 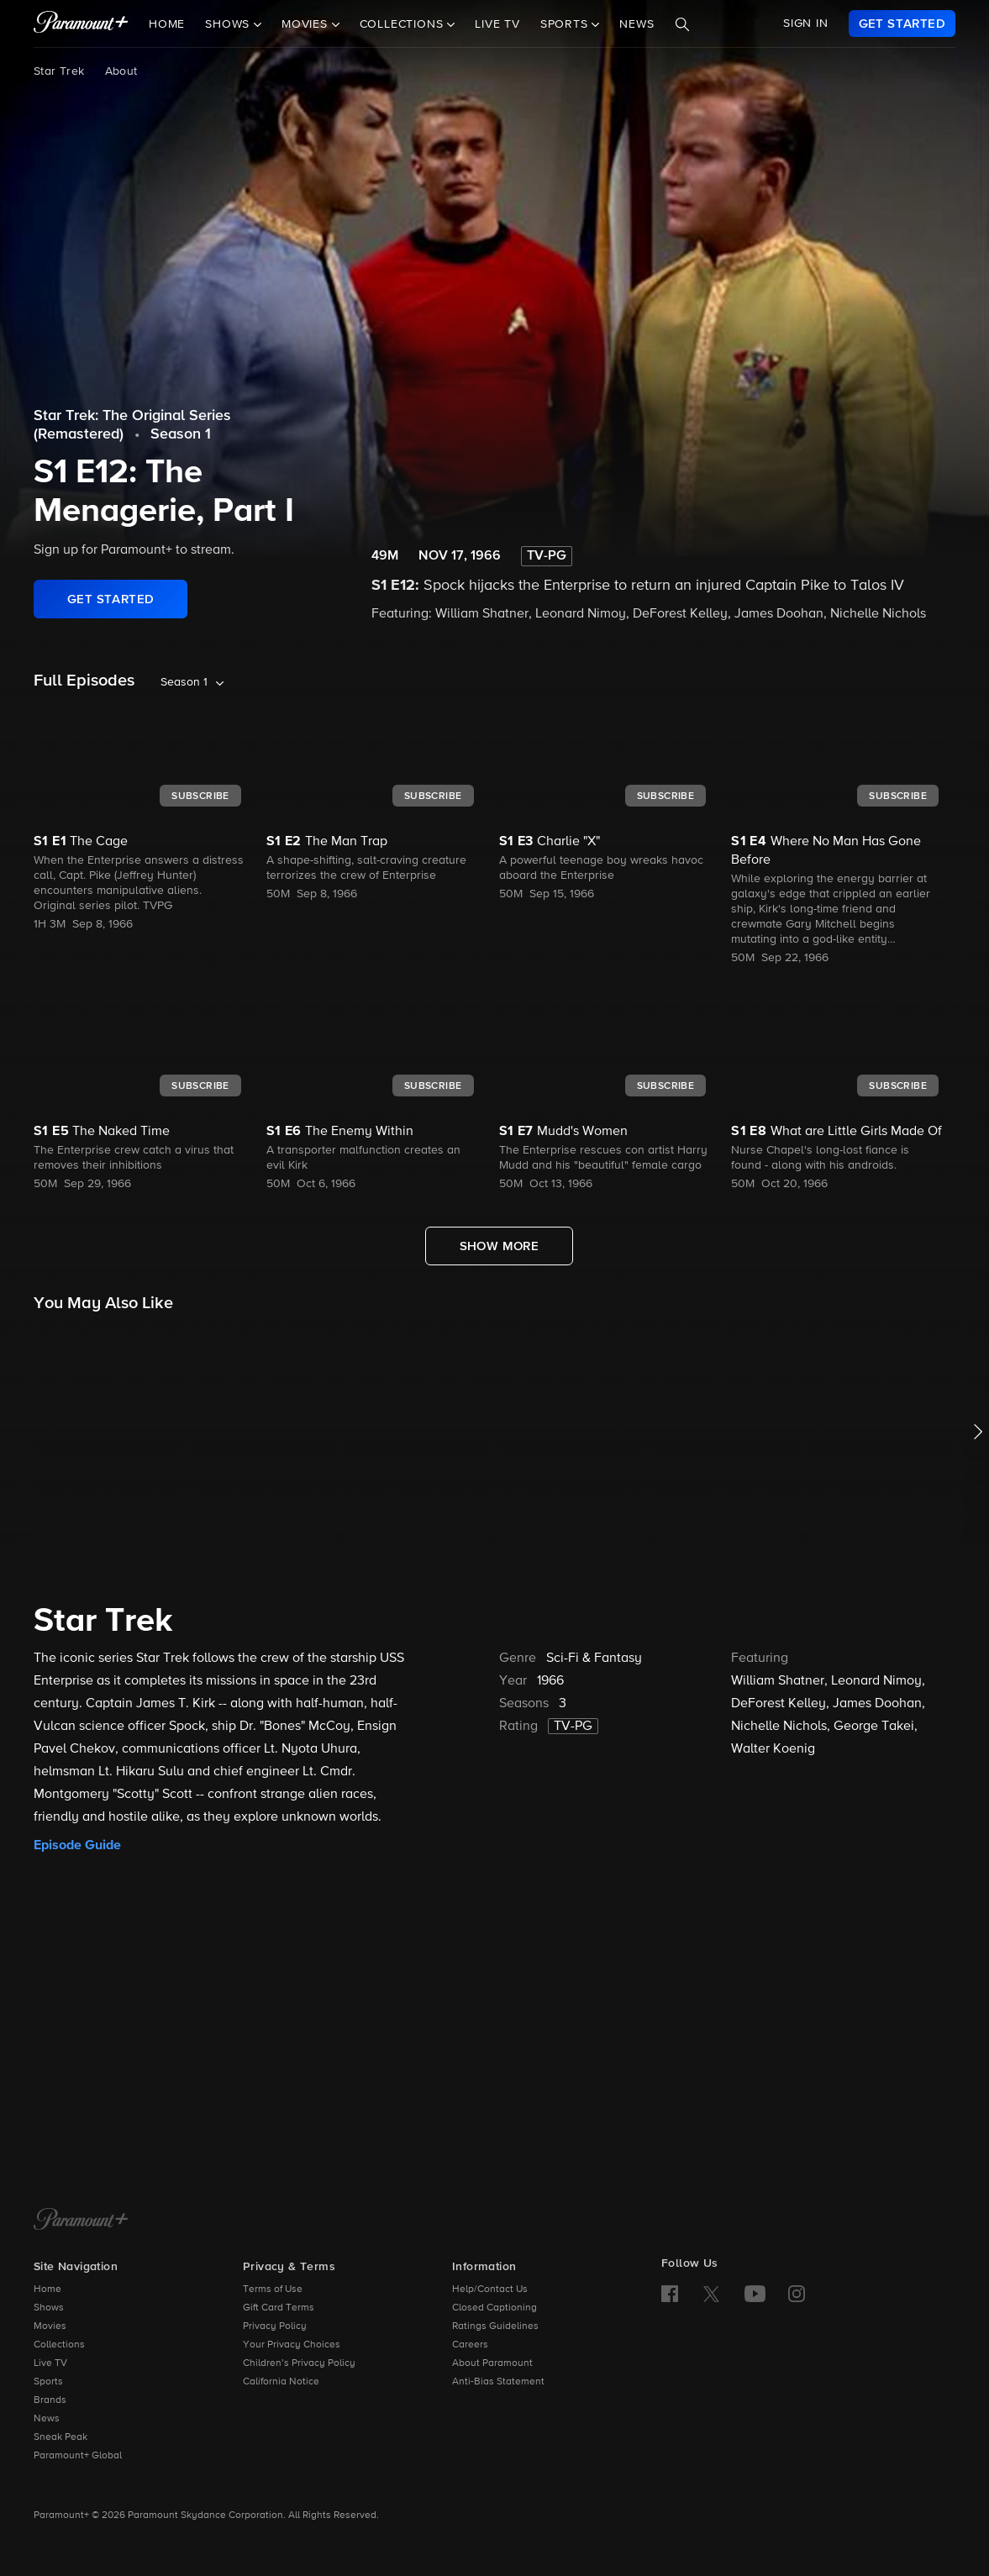 I want to click on Terms of Use, so click(x=272, y=2289).